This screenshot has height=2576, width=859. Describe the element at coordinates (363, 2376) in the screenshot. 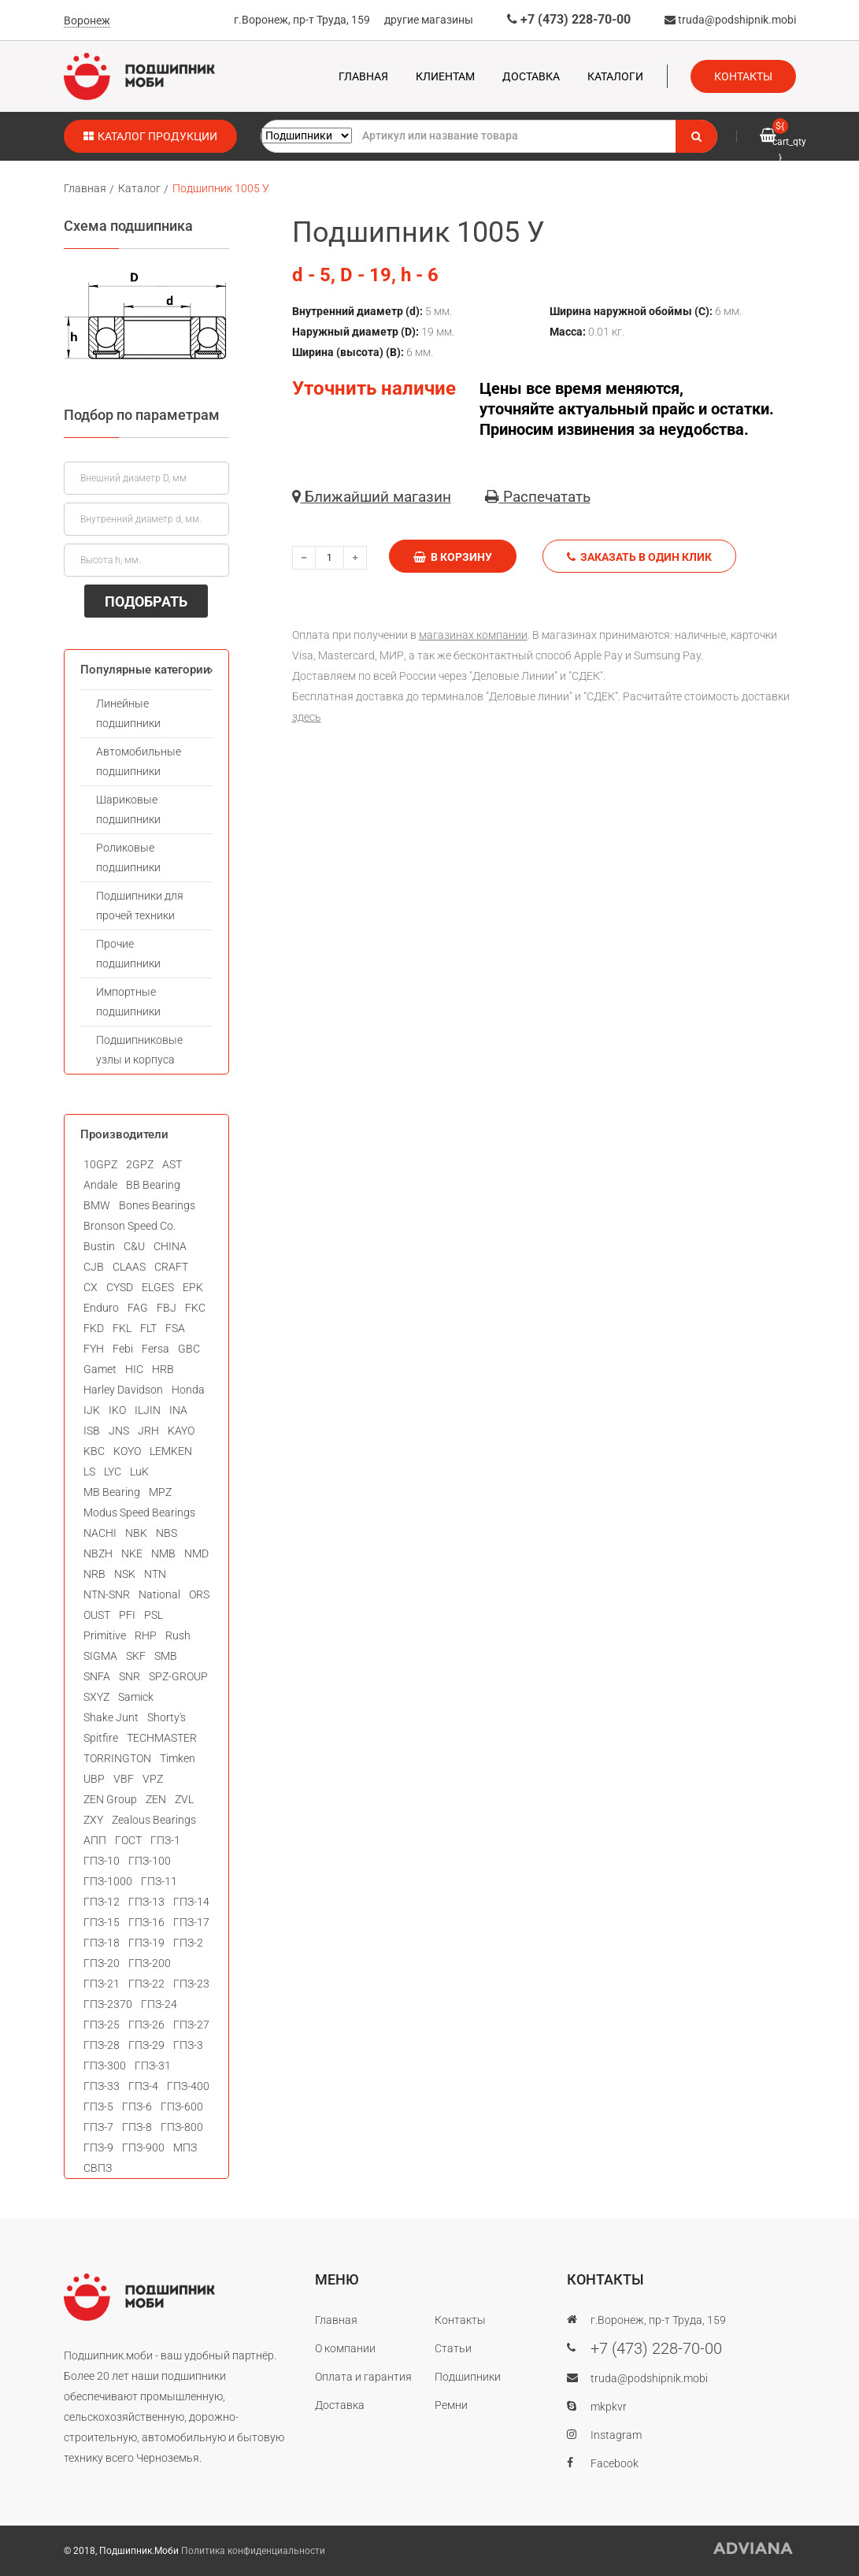

I see `Оплата и гарантия` at that location.